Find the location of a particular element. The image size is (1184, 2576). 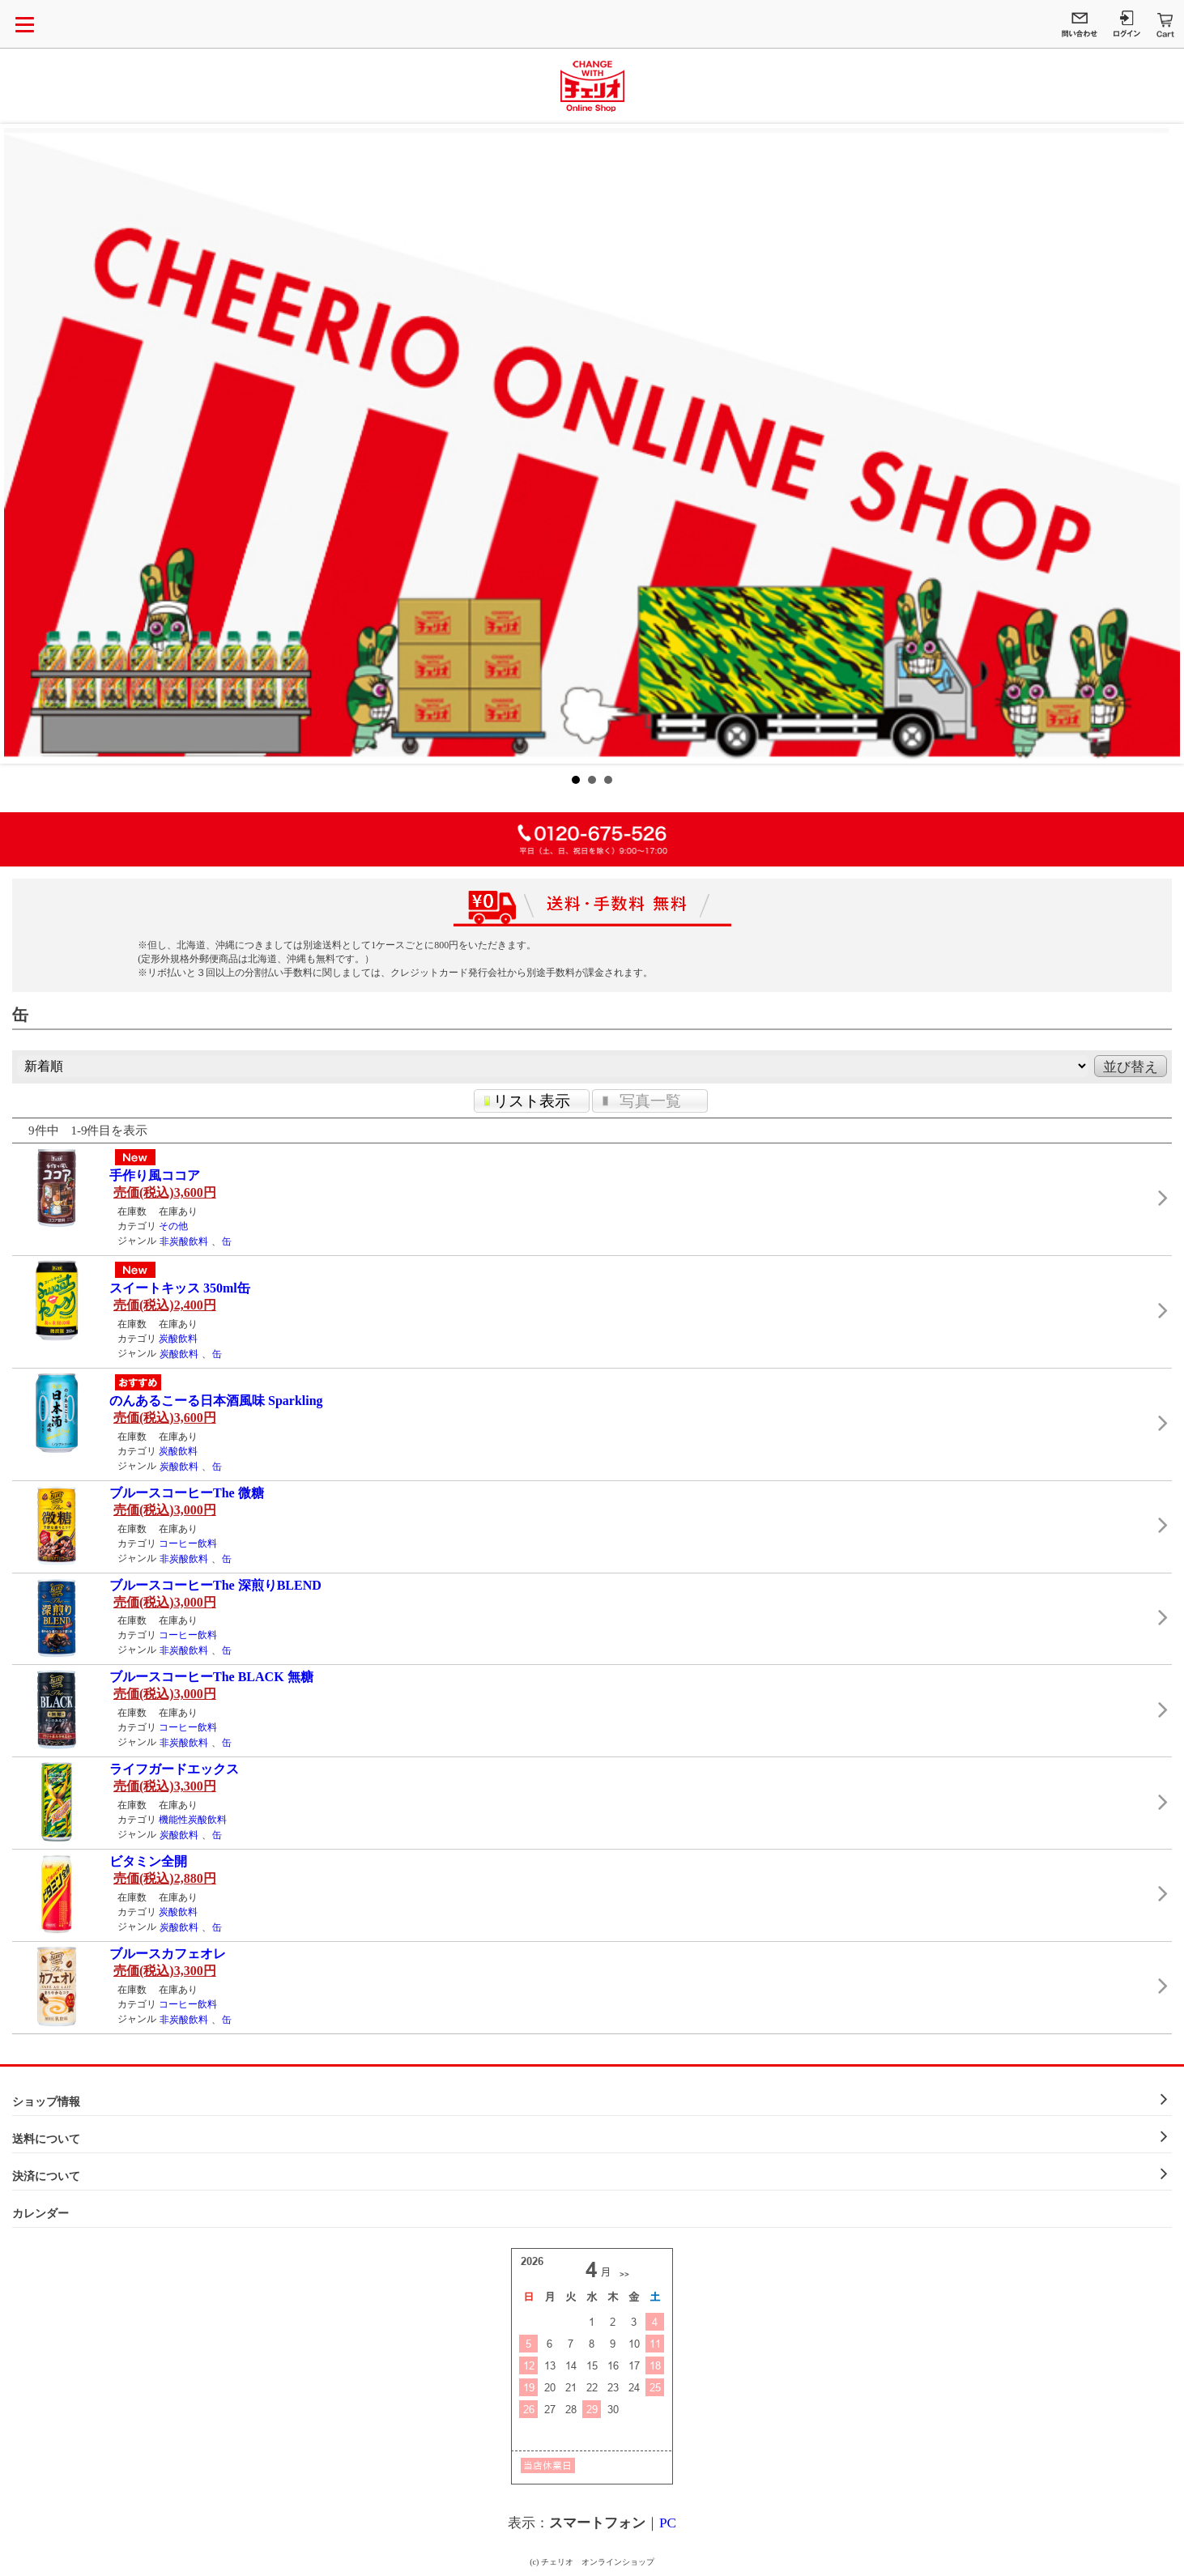

コーヒー飲料 is located at coordinates (188, 1543).